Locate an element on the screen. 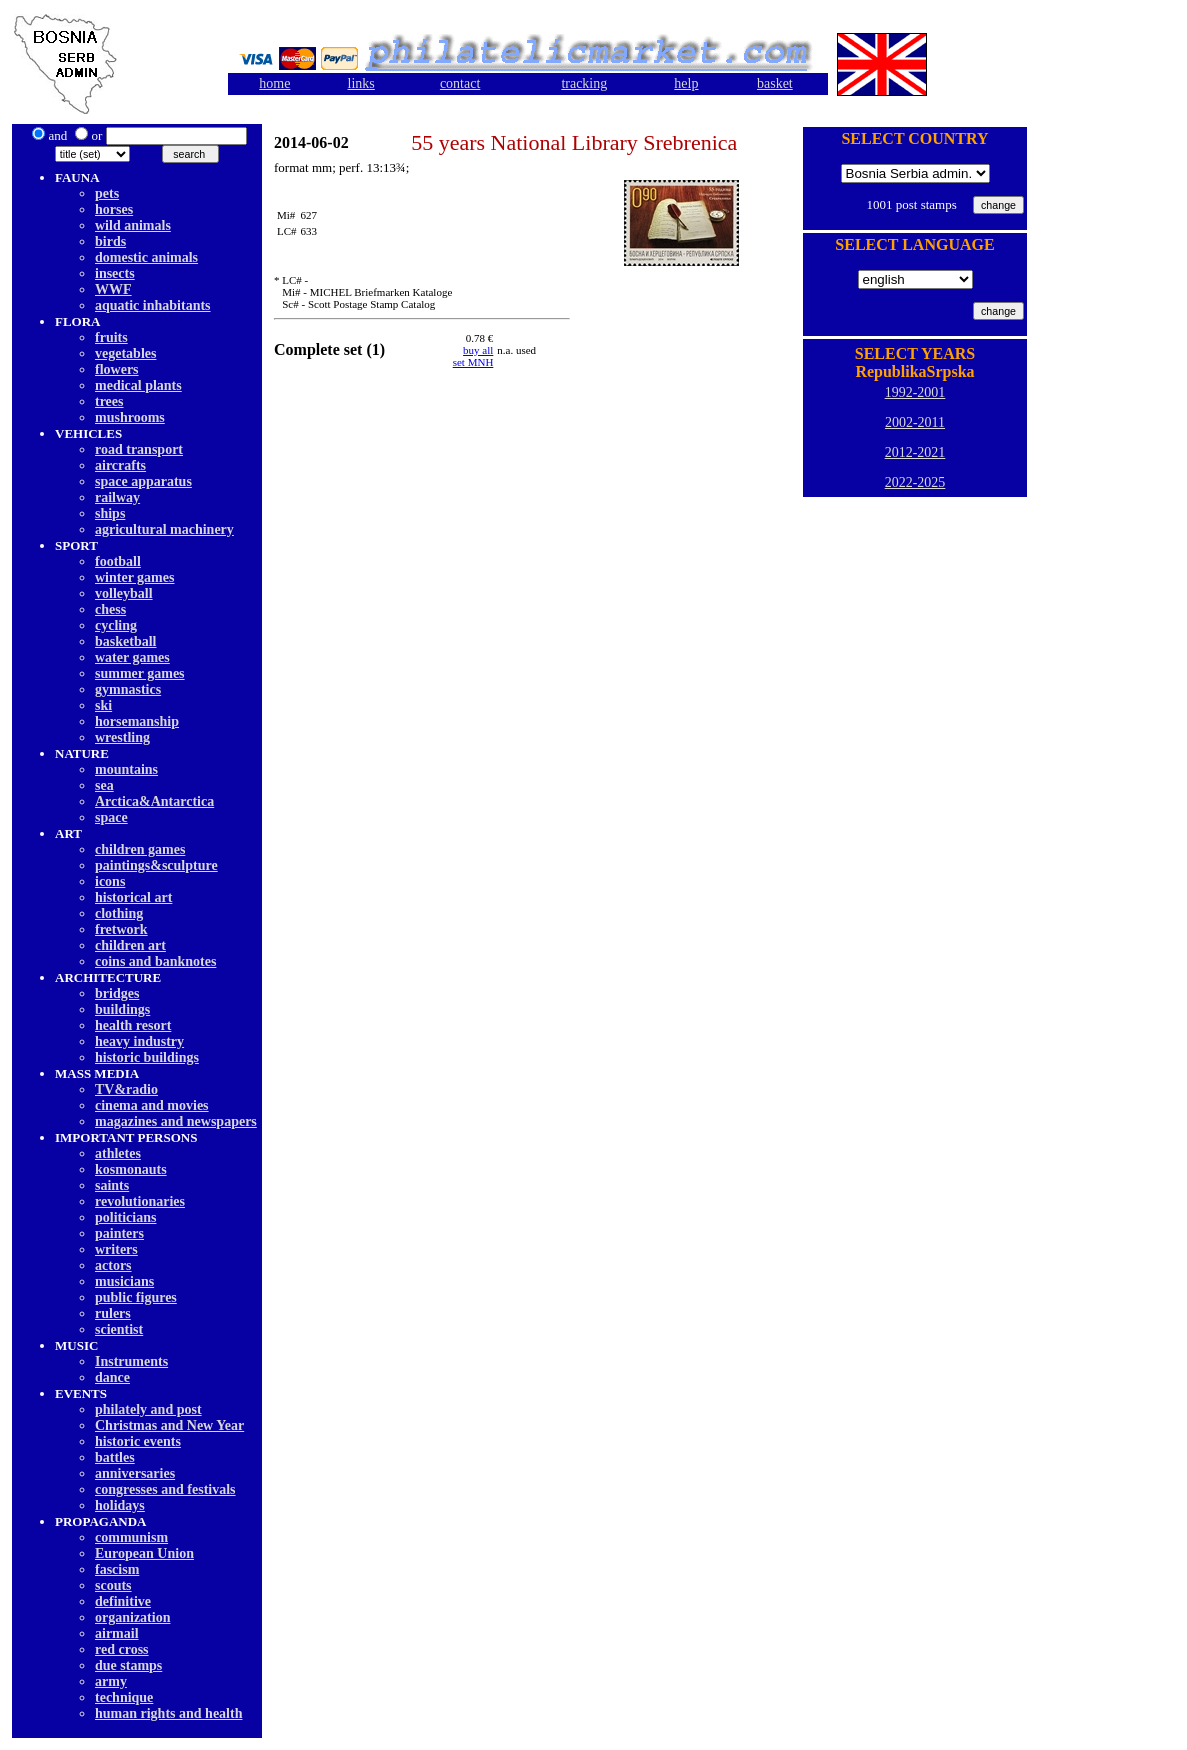 The image size is (1187, 1750). basketball is located at coordinates (125, 641).